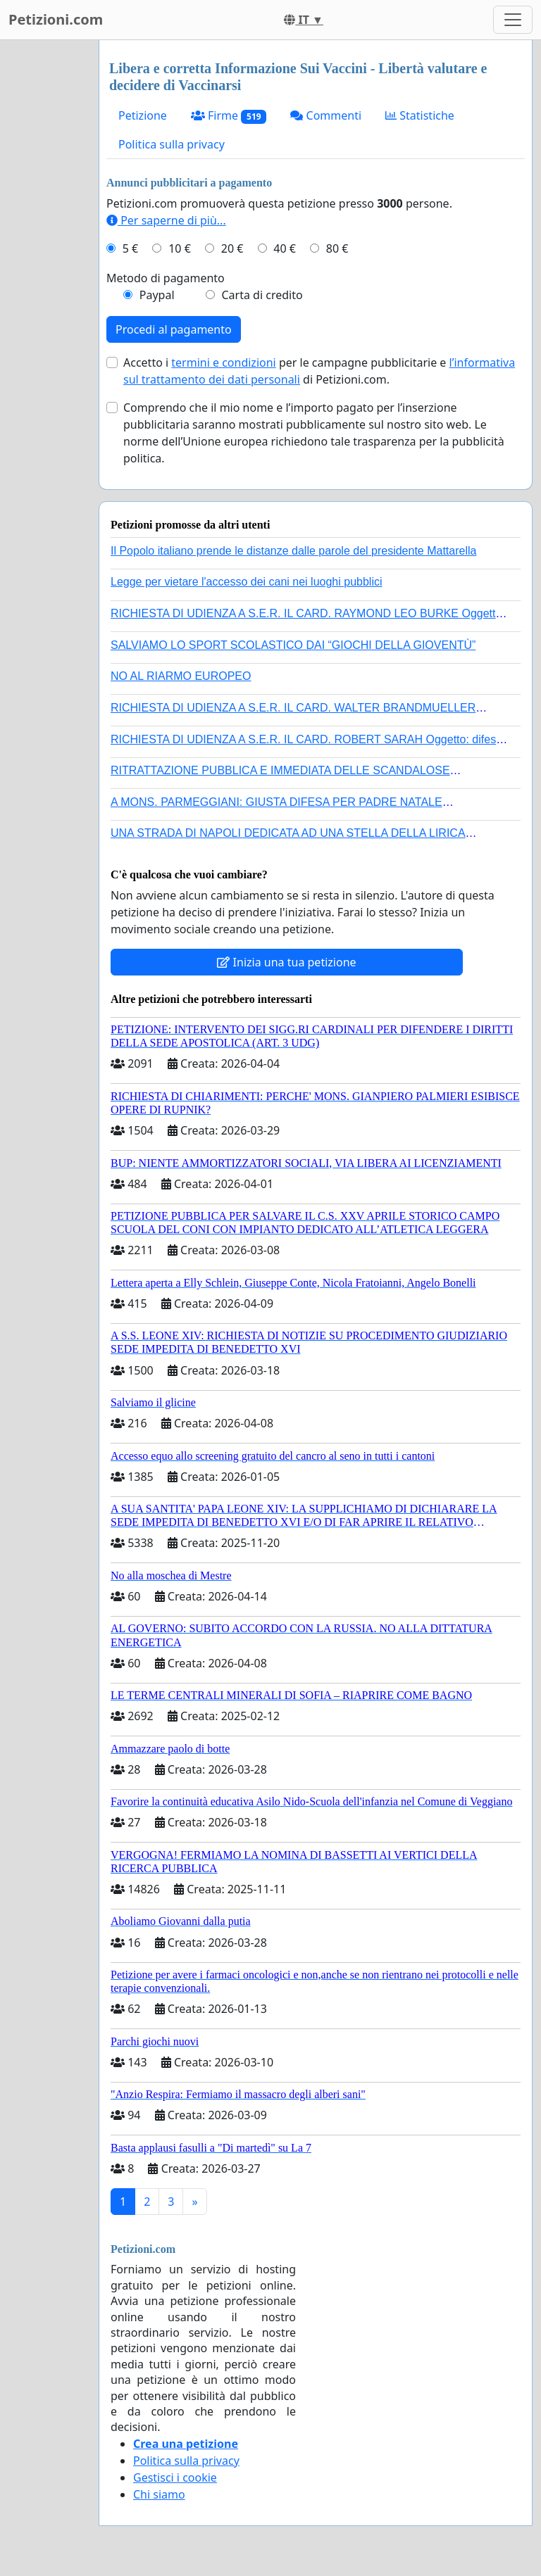 The height and width of the screenshot is (2576, 541). Describe the element at coordinates (55, 19) in the screenshot. I see `Petizioni.com` at that location.